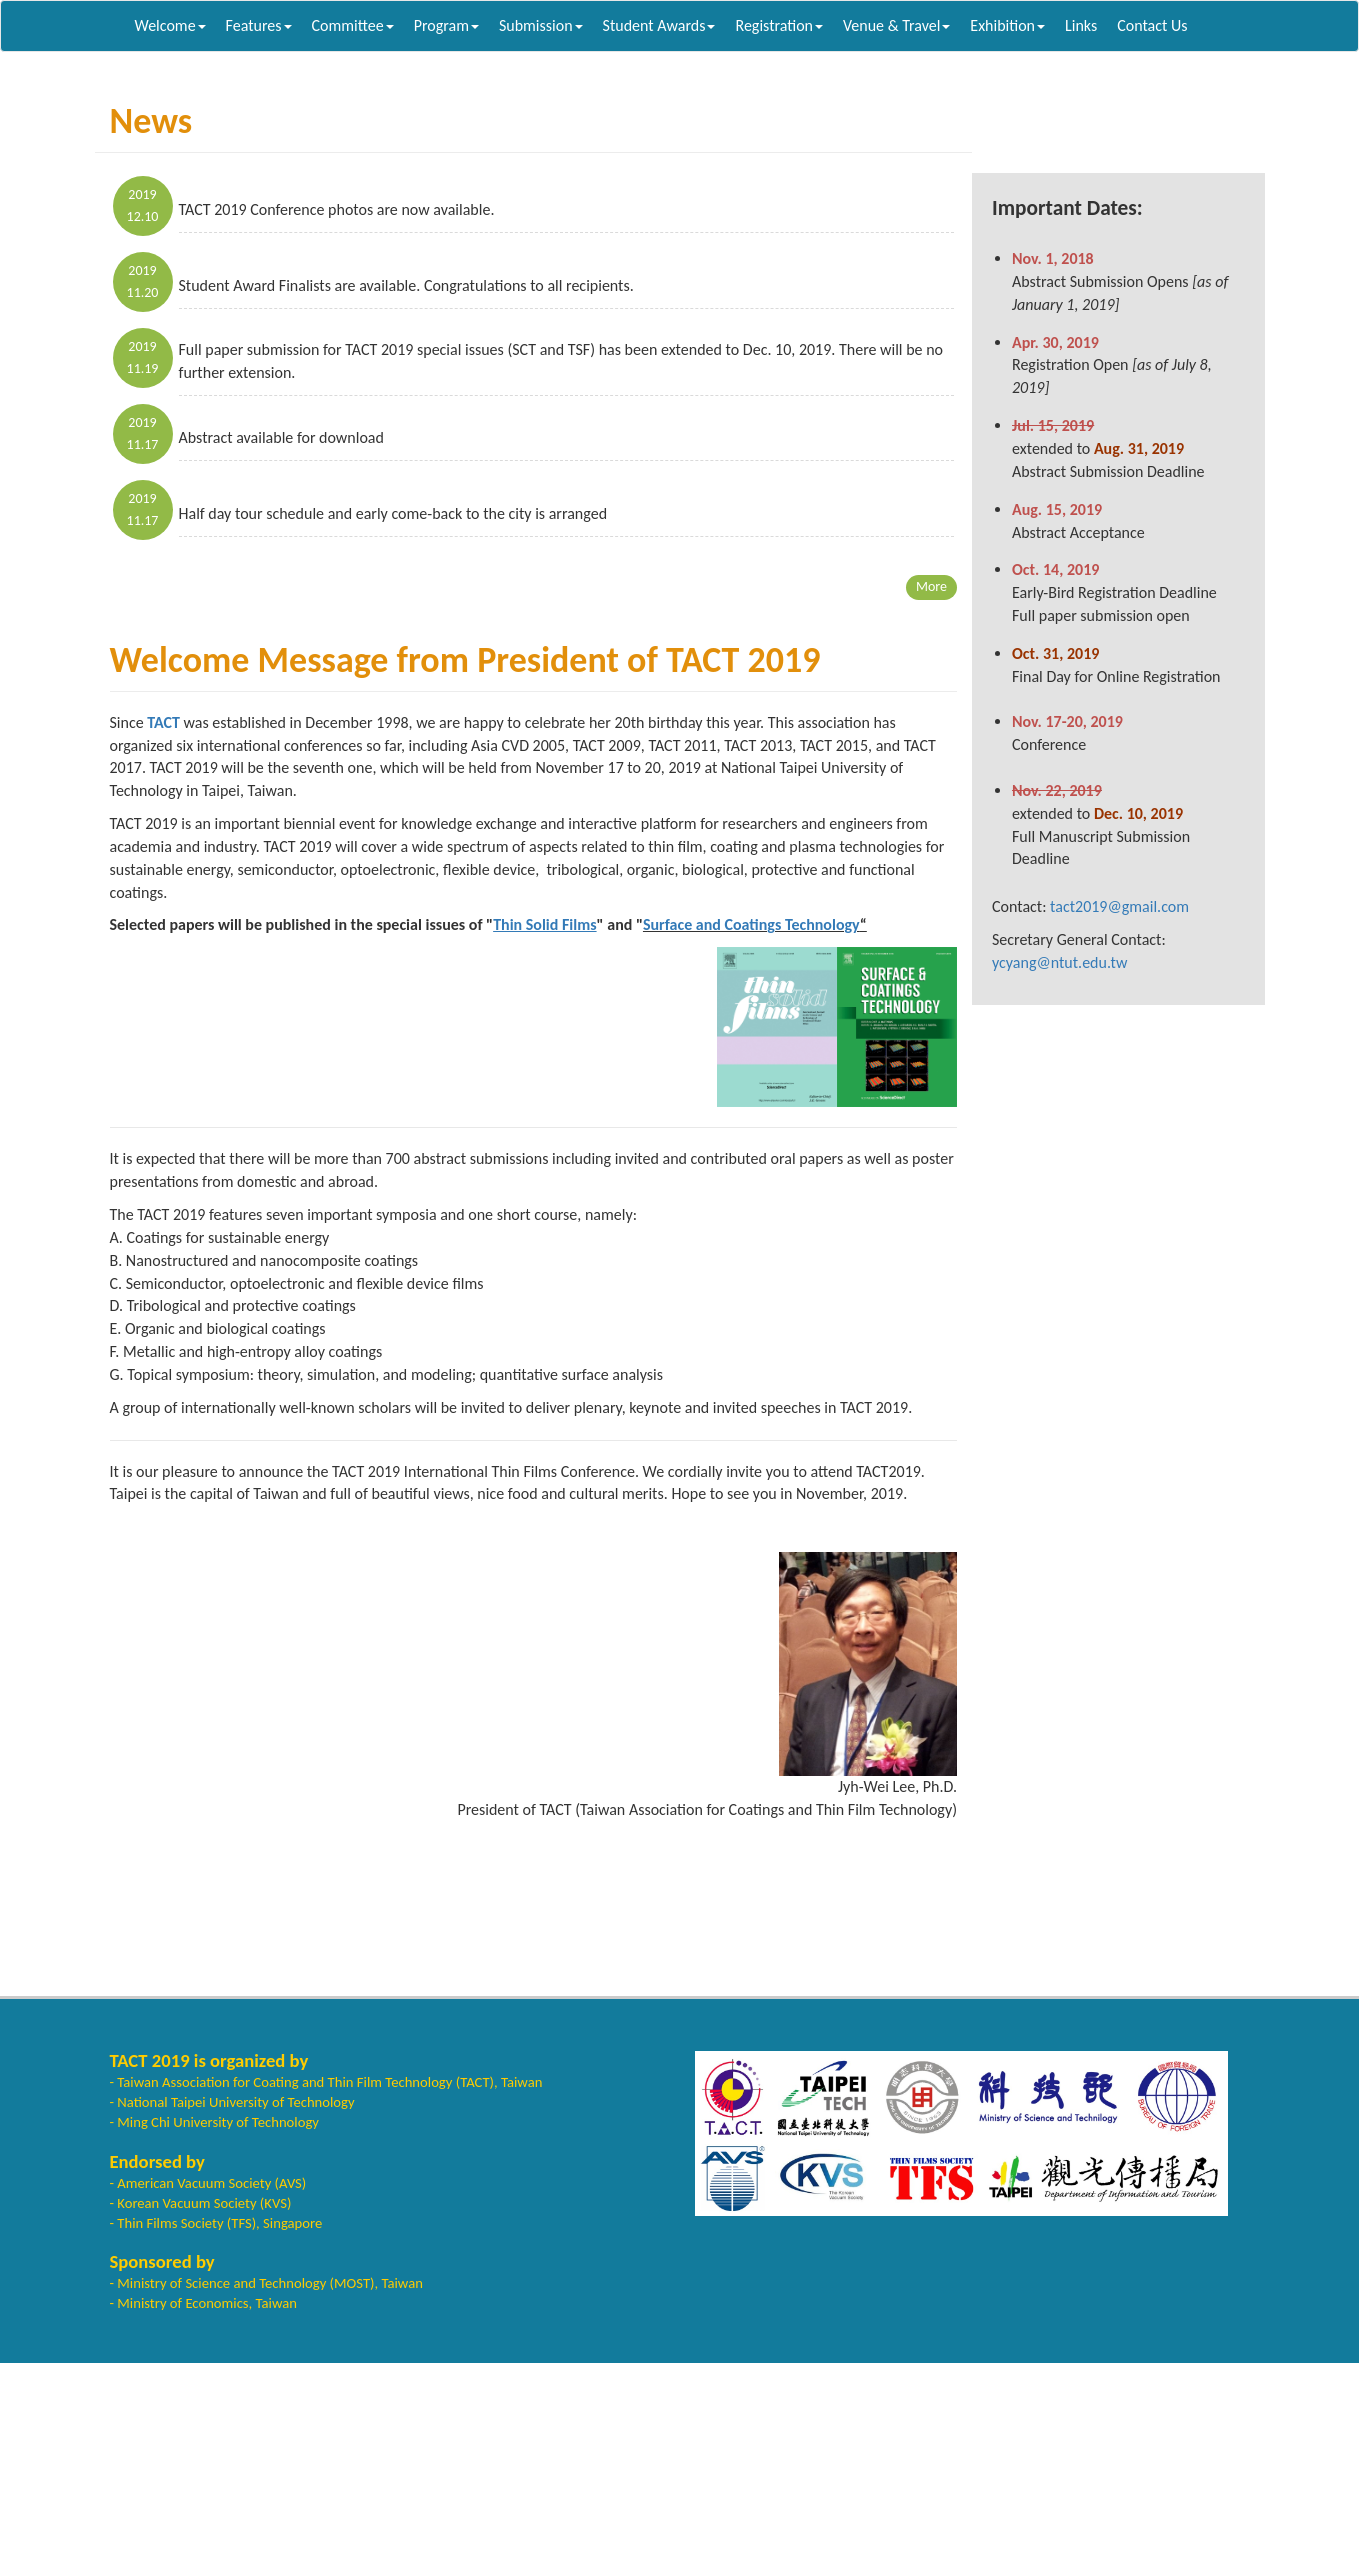 Image resolution: width=1359 pixels, height=2569 pixels. Describe the element at coordinates (659, 25) in the screenshot. I see `Student Awards` at that location.